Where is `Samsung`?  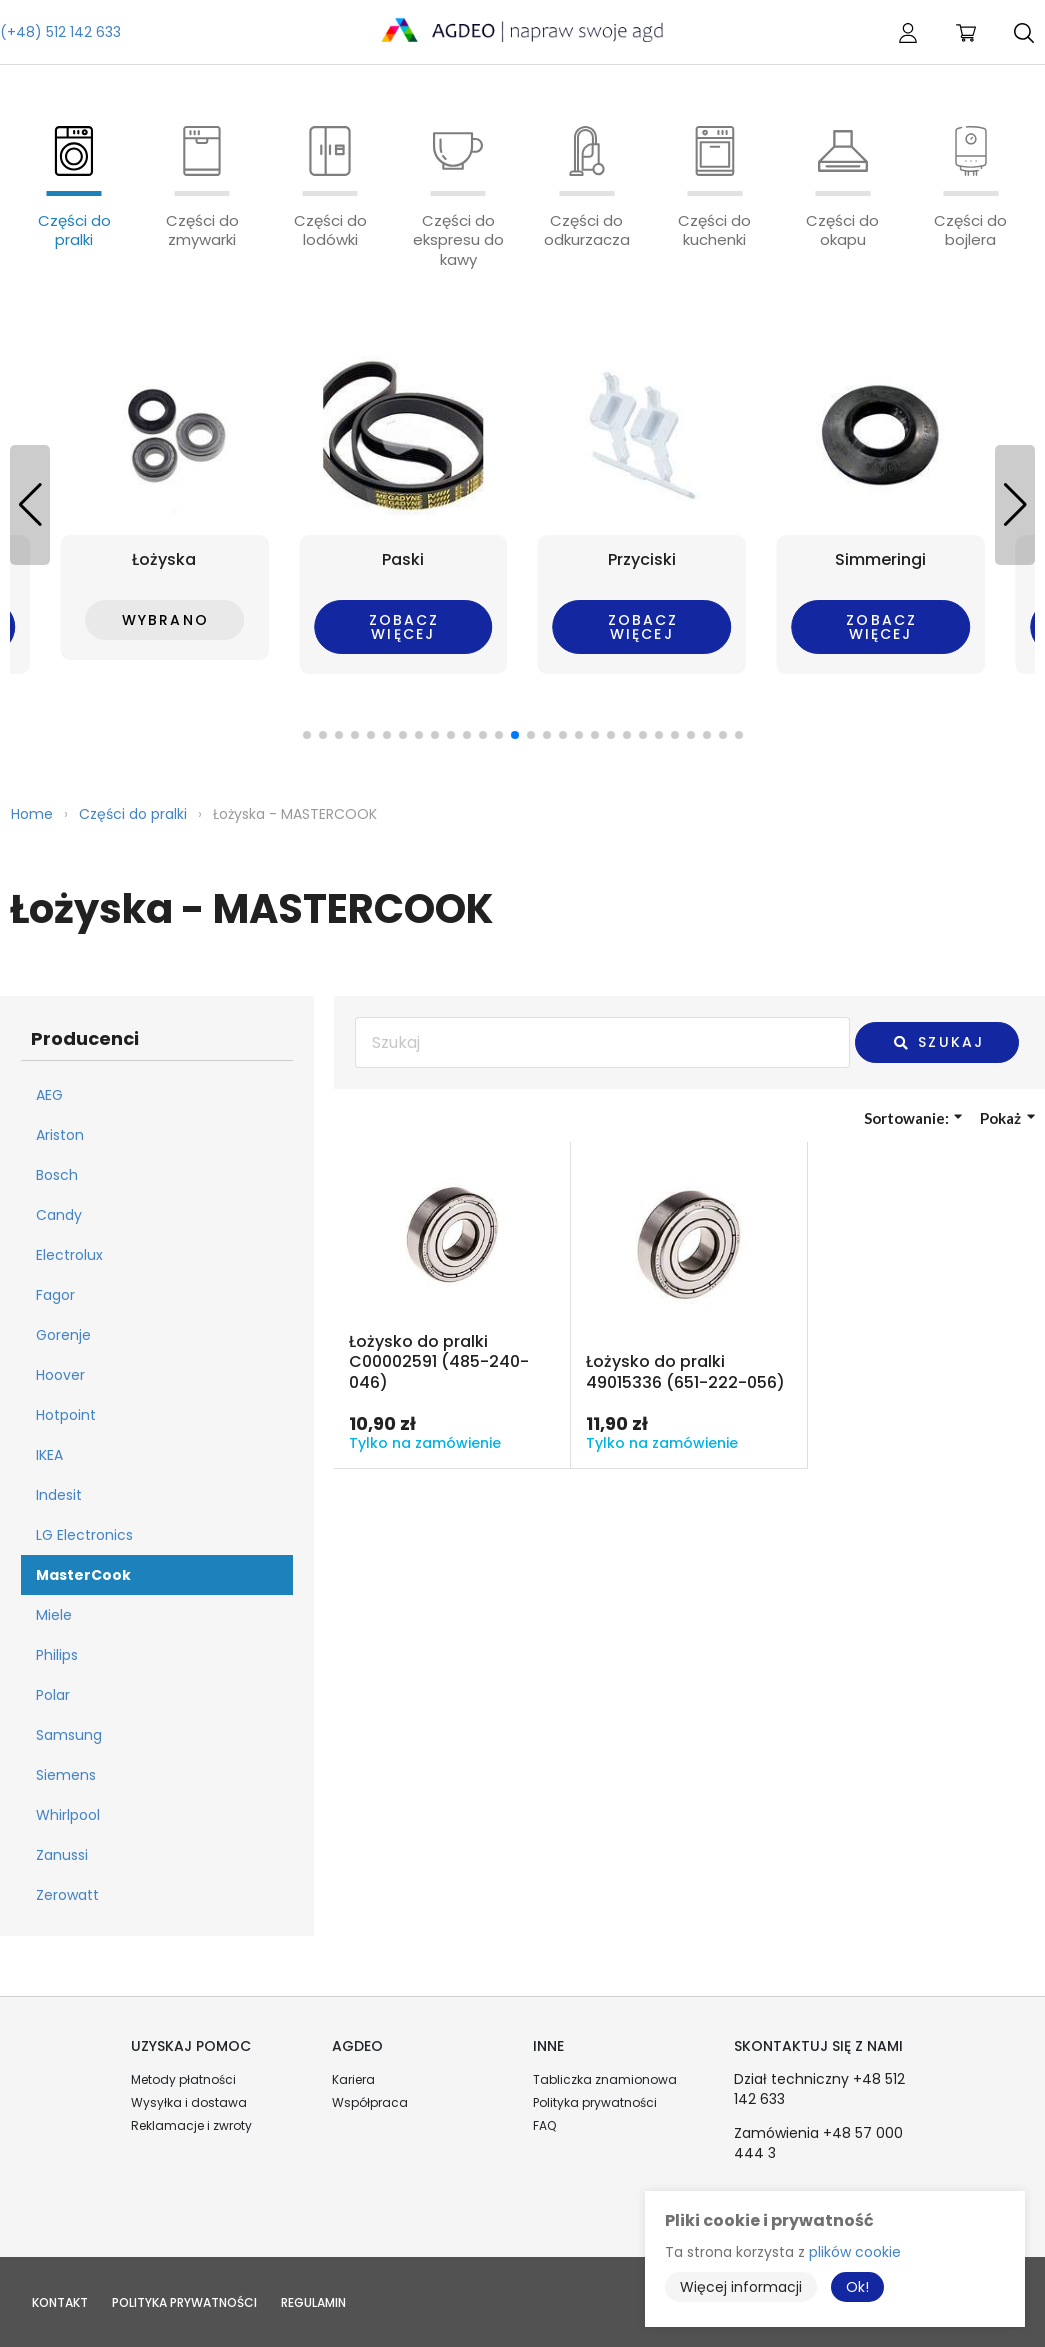
Samsung is located at coordinates (69, 1735).